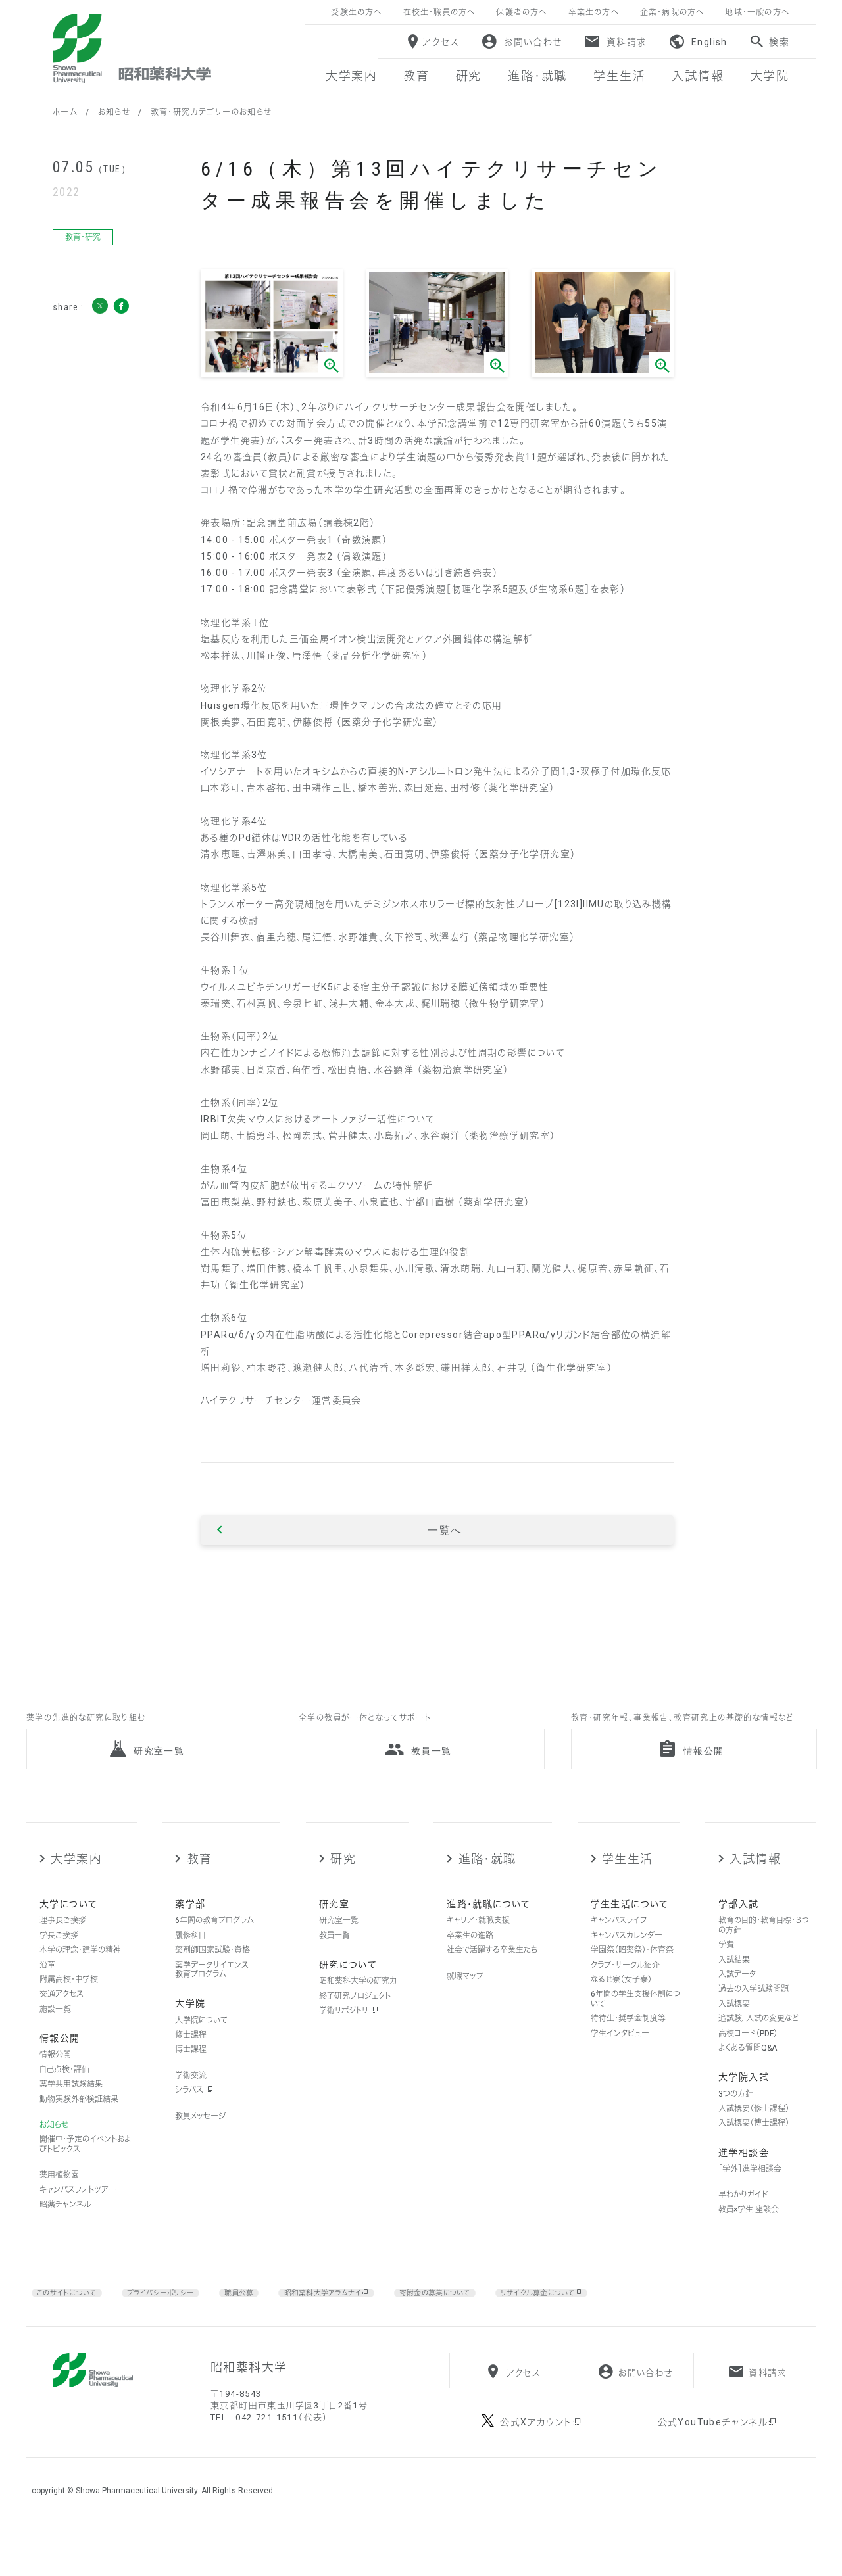 The width and height of the screenshot is (842, 2576). I want to click on 高校コード（PDF）, so click(748, 2061).